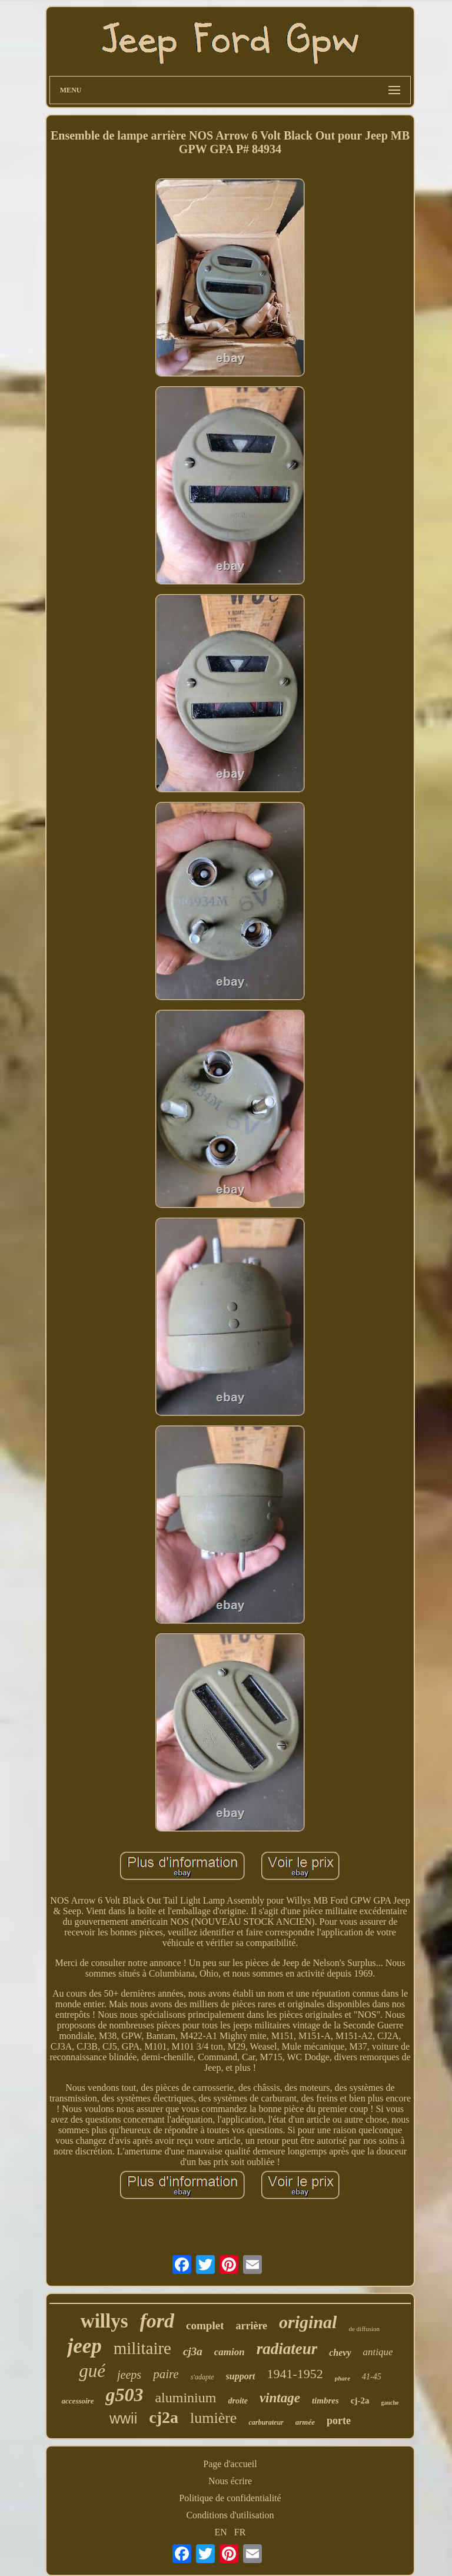  What do you see at coordinates (308, 2322) in the screenshot?
I see `original` at bounding box center [308, 2322].